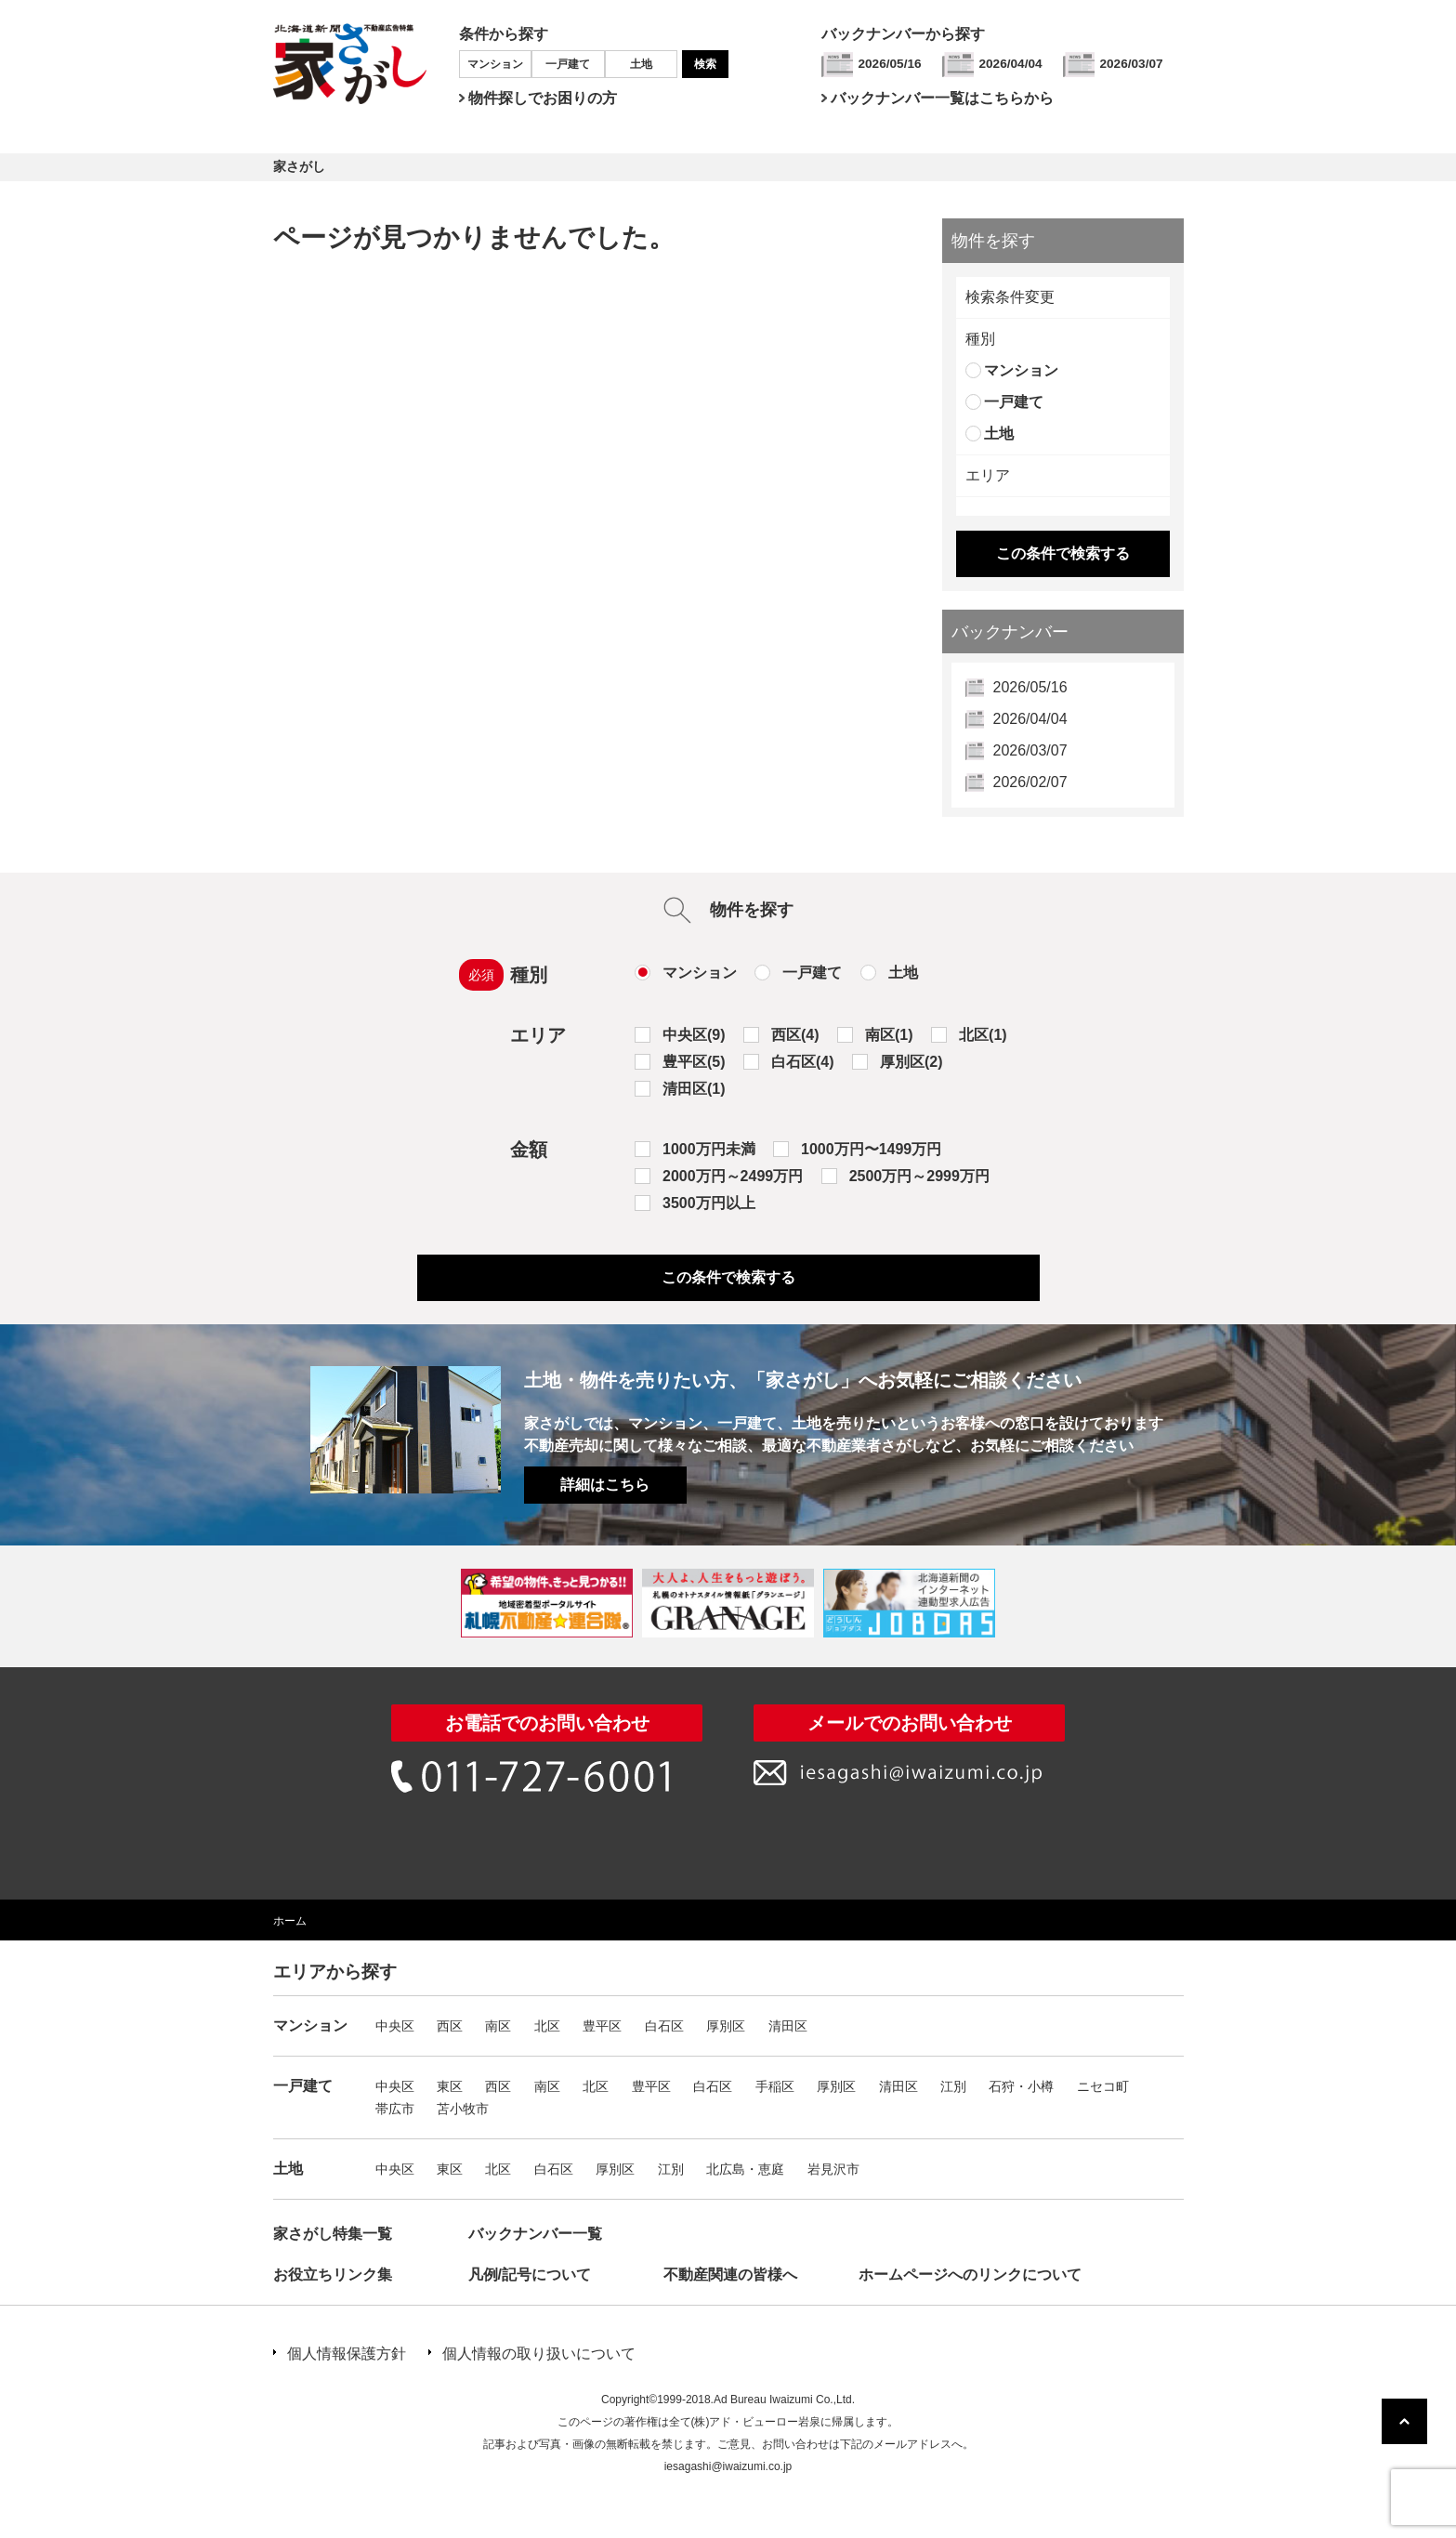  What do you see at coordinates (463, 2108) in the screenshot?
I see `苫小牧市` at bounding box center [463, 2108].